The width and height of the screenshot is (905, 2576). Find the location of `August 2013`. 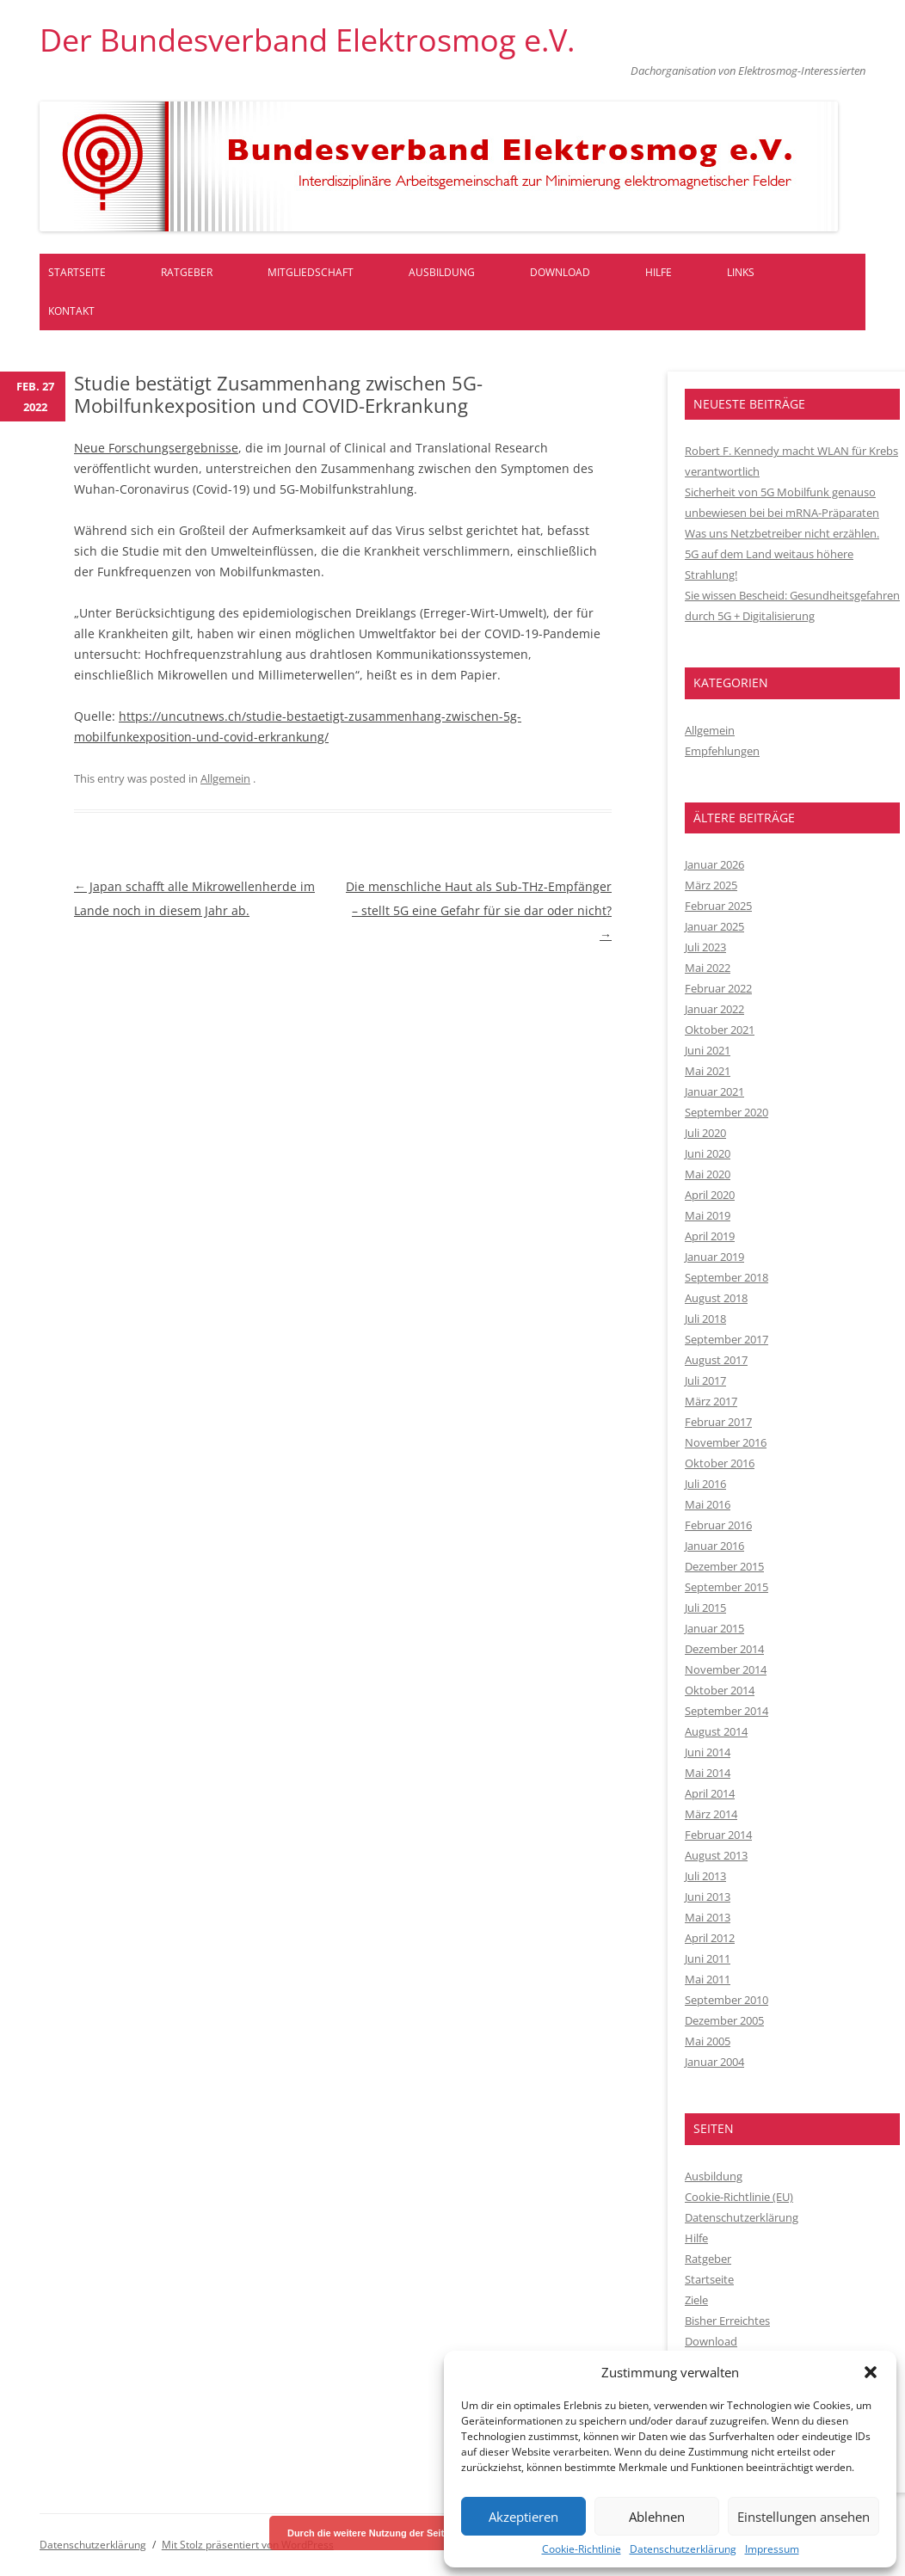

August 2013 is located at coordinates (716, 1855).